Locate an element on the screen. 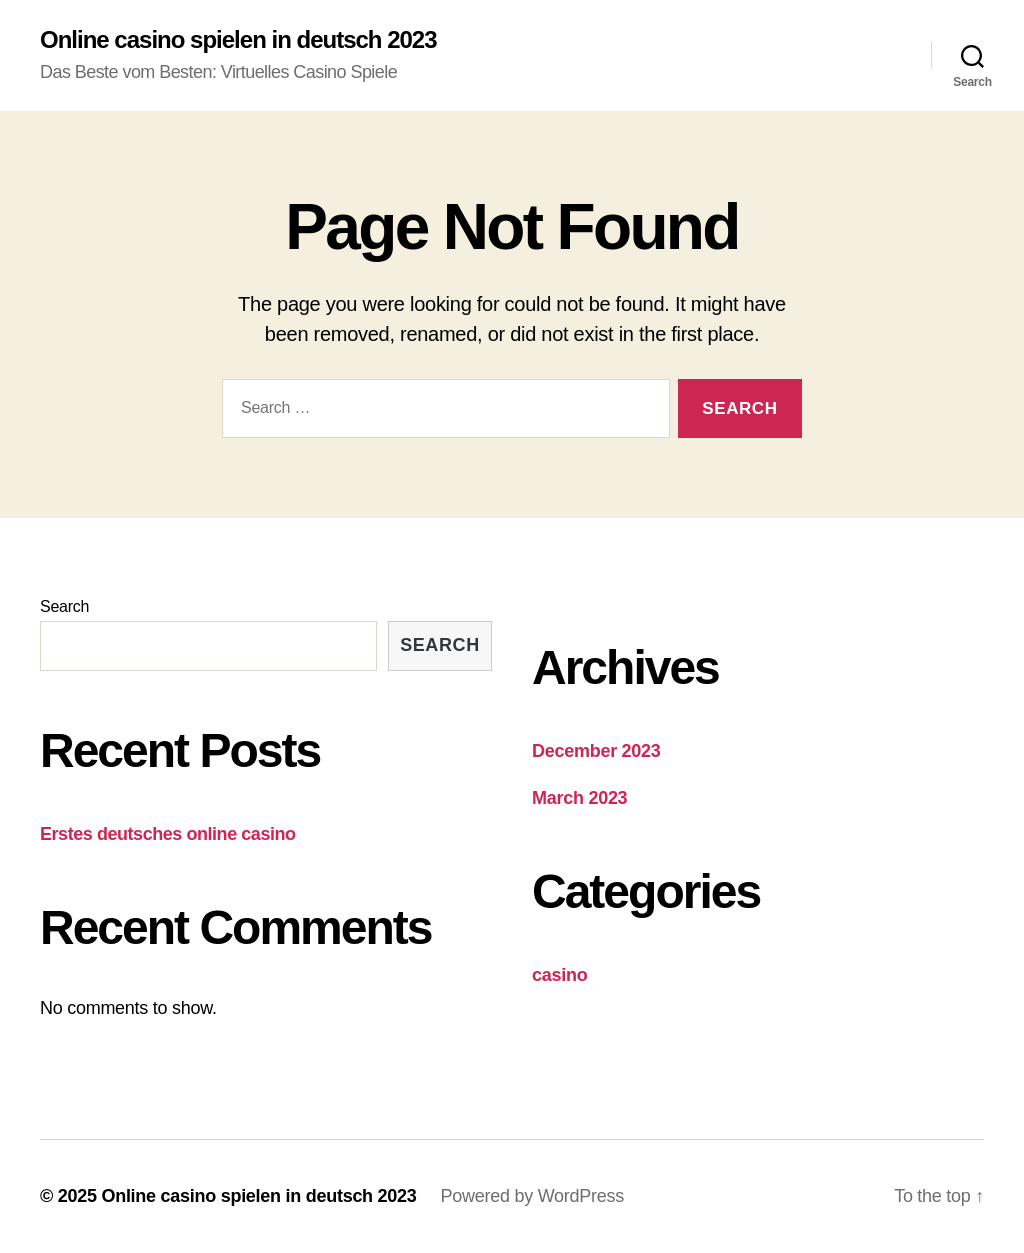  March 2023 is located at coordinates (579, 798).